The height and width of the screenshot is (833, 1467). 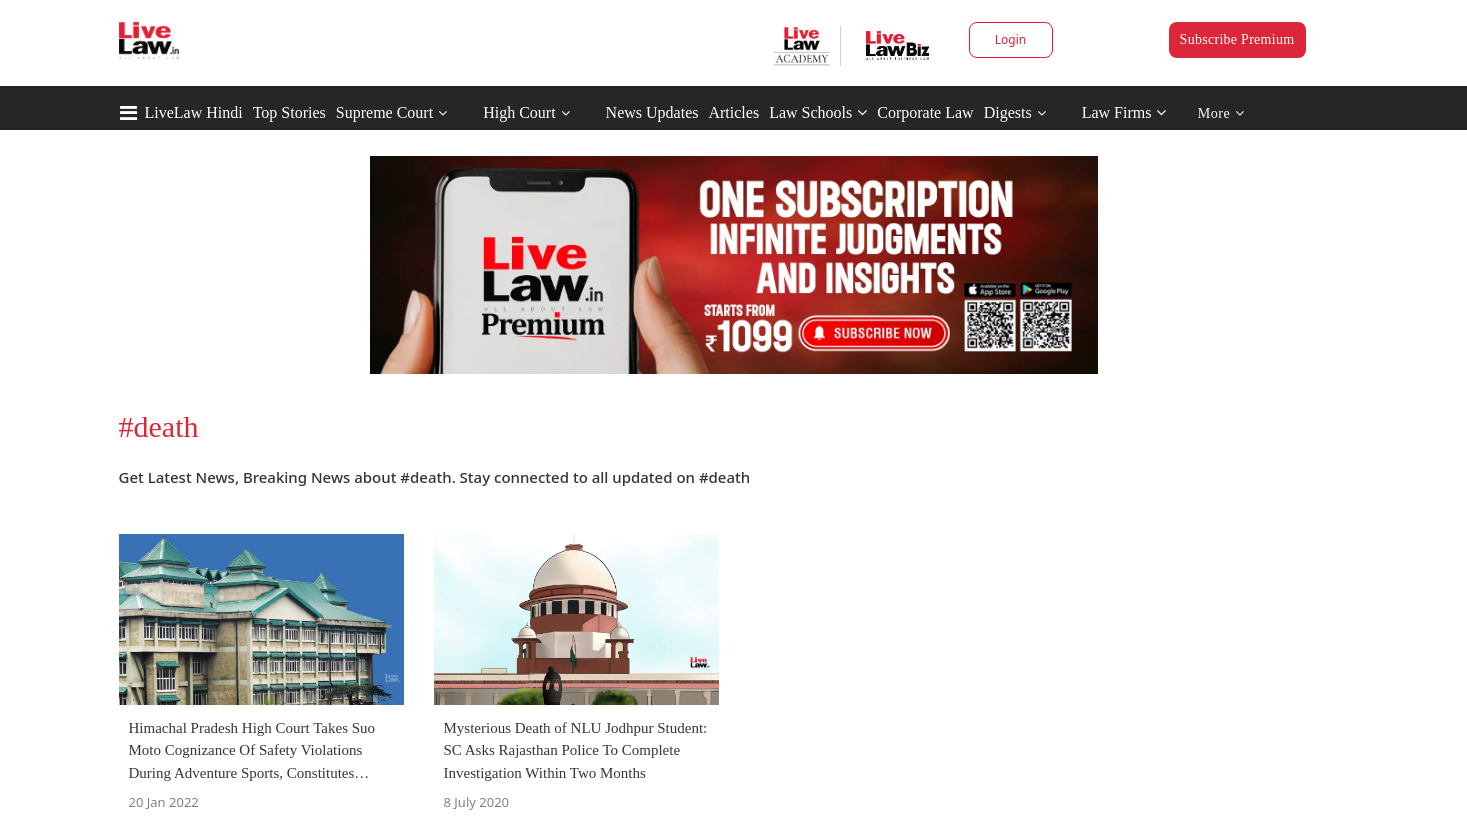 I want to click on Digests, so click(x=1008, y=112).